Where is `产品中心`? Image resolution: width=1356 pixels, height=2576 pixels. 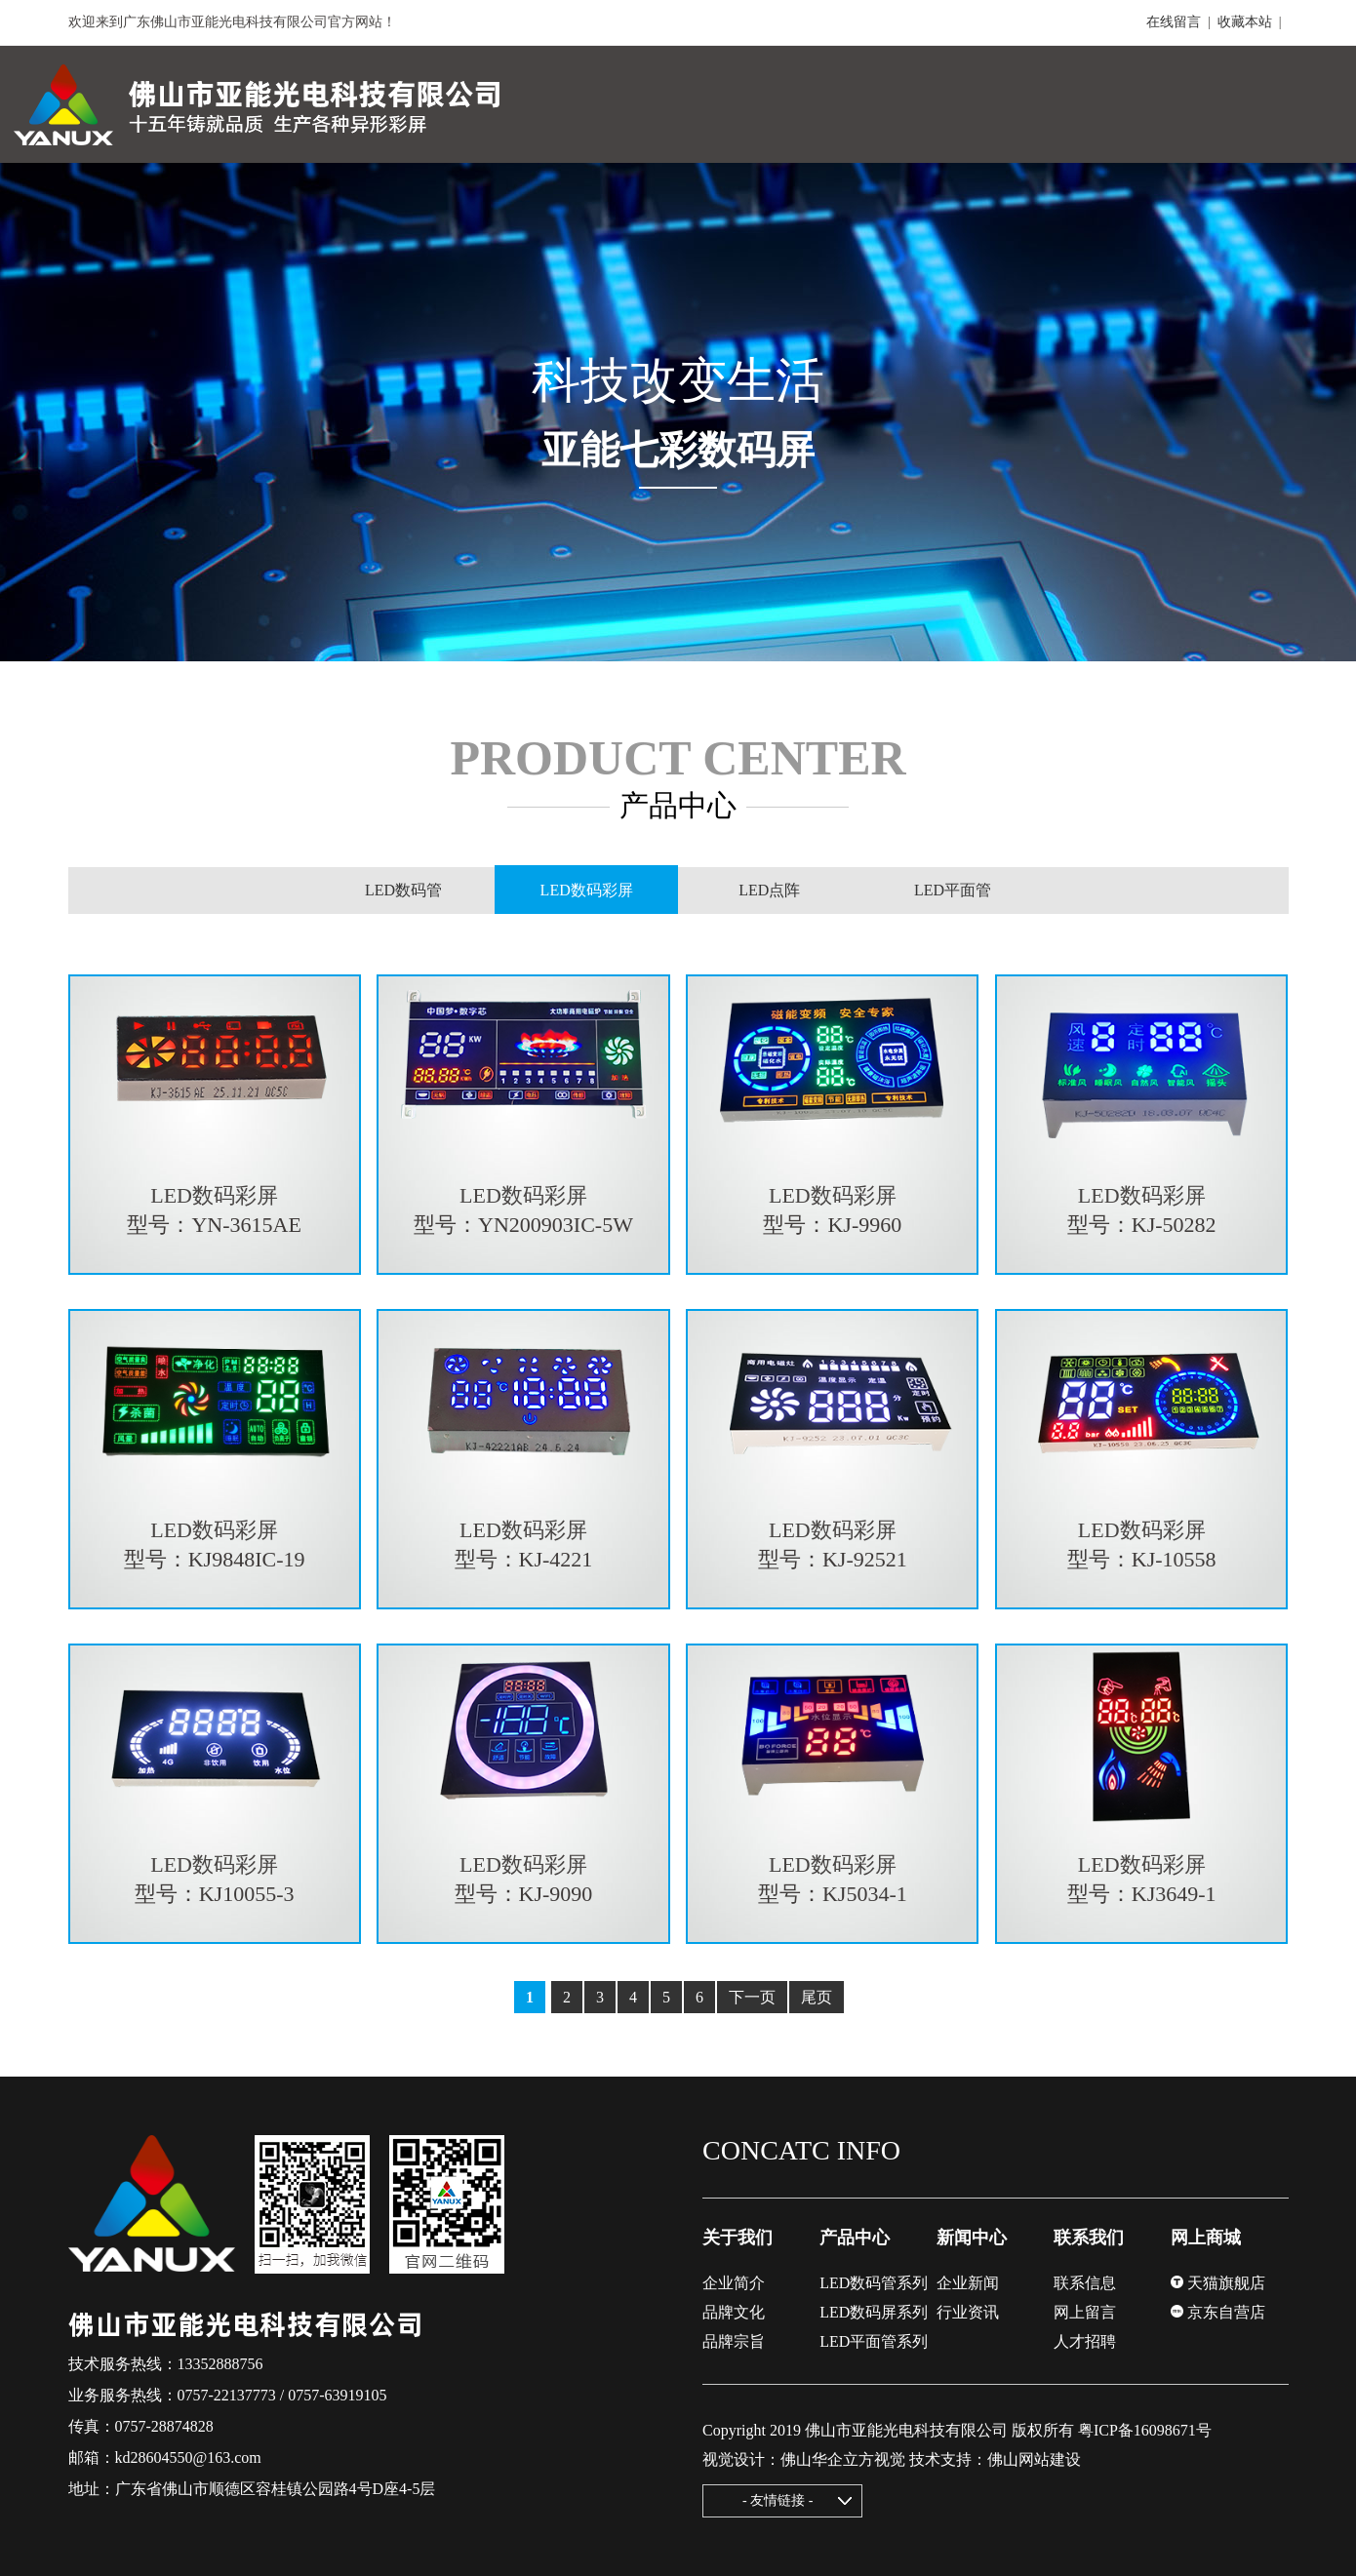 产品中心 is located at coordinates (854, 2237).